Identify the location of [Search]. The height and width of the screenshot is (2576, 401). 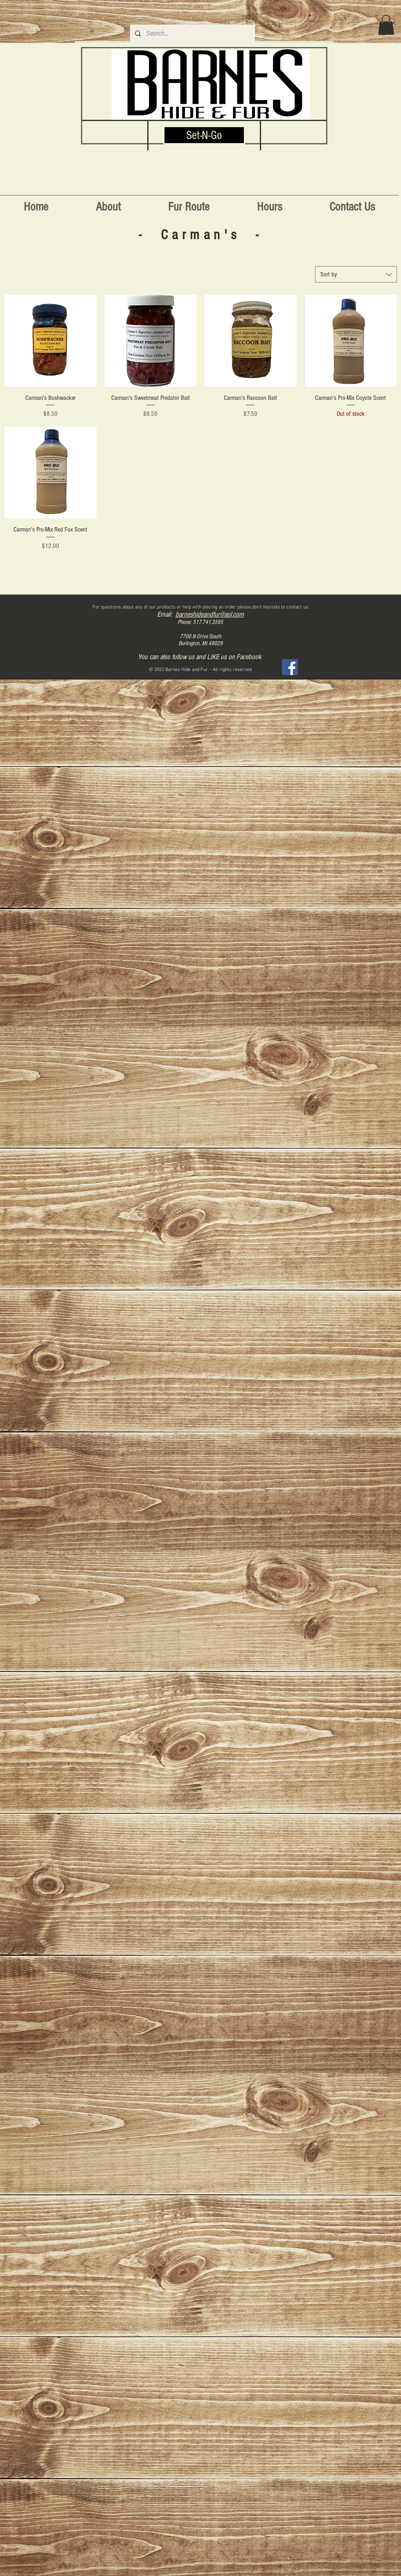
(392, 21).